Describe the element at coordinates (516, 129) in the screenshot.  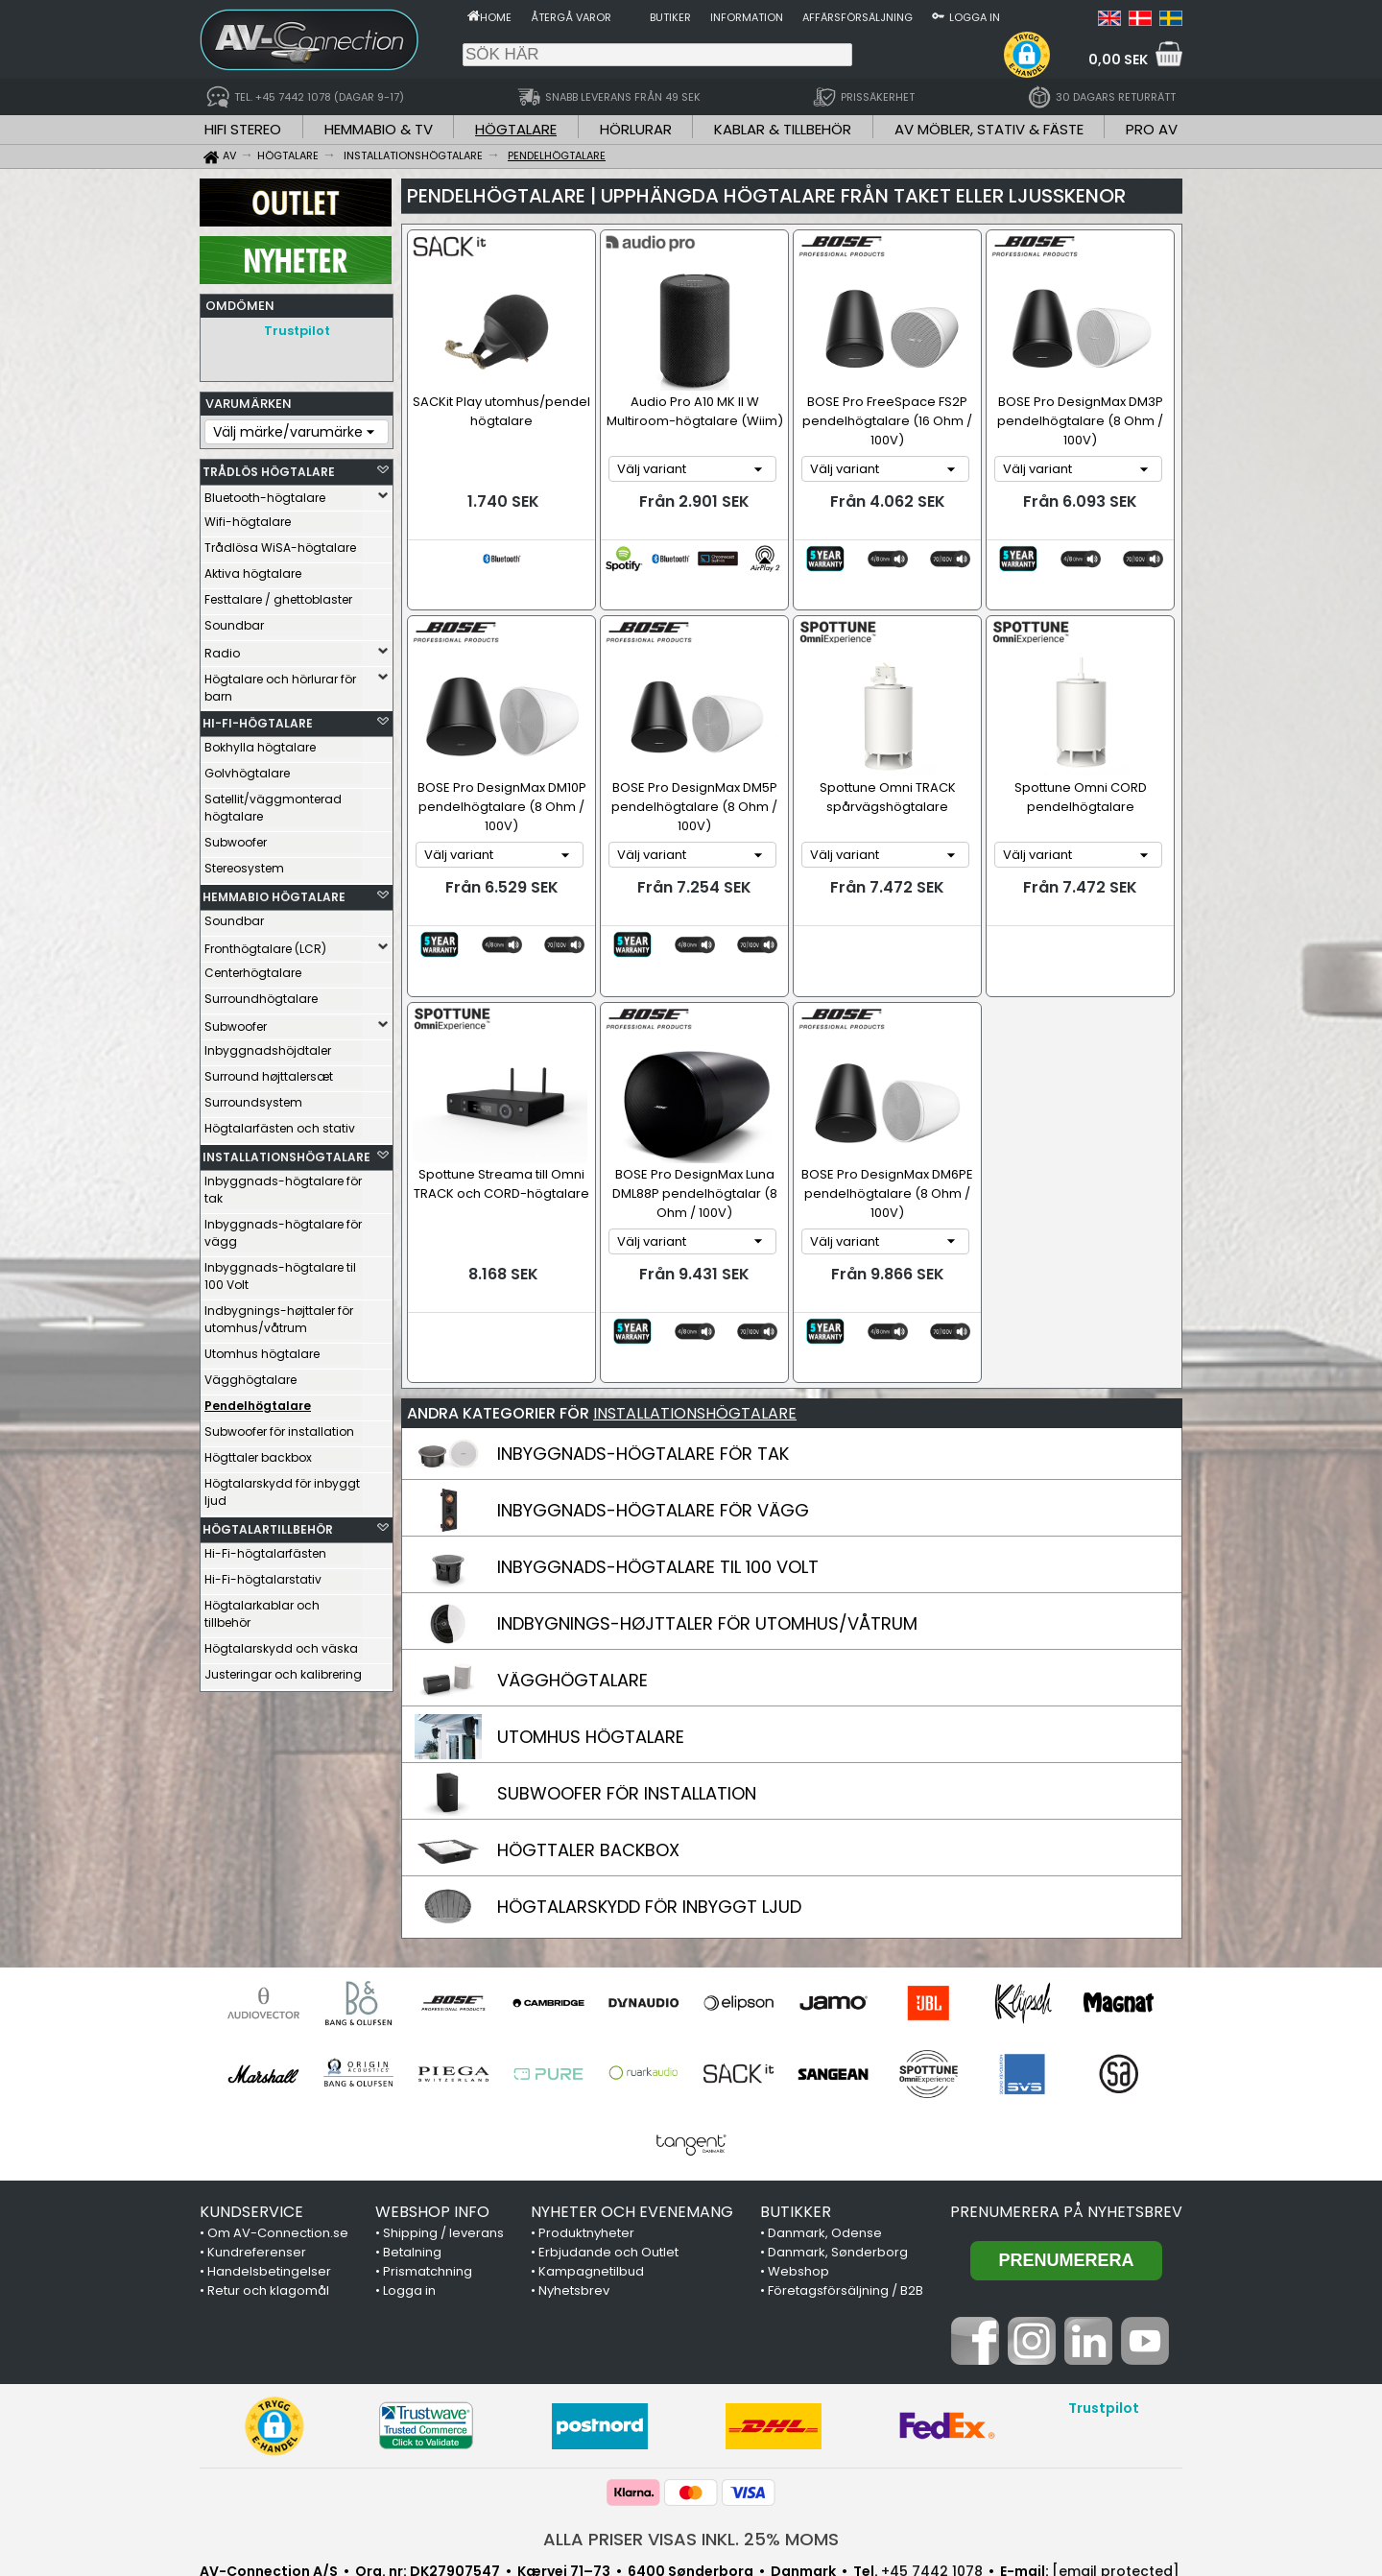
I see `HÖGTALARE` at that location.